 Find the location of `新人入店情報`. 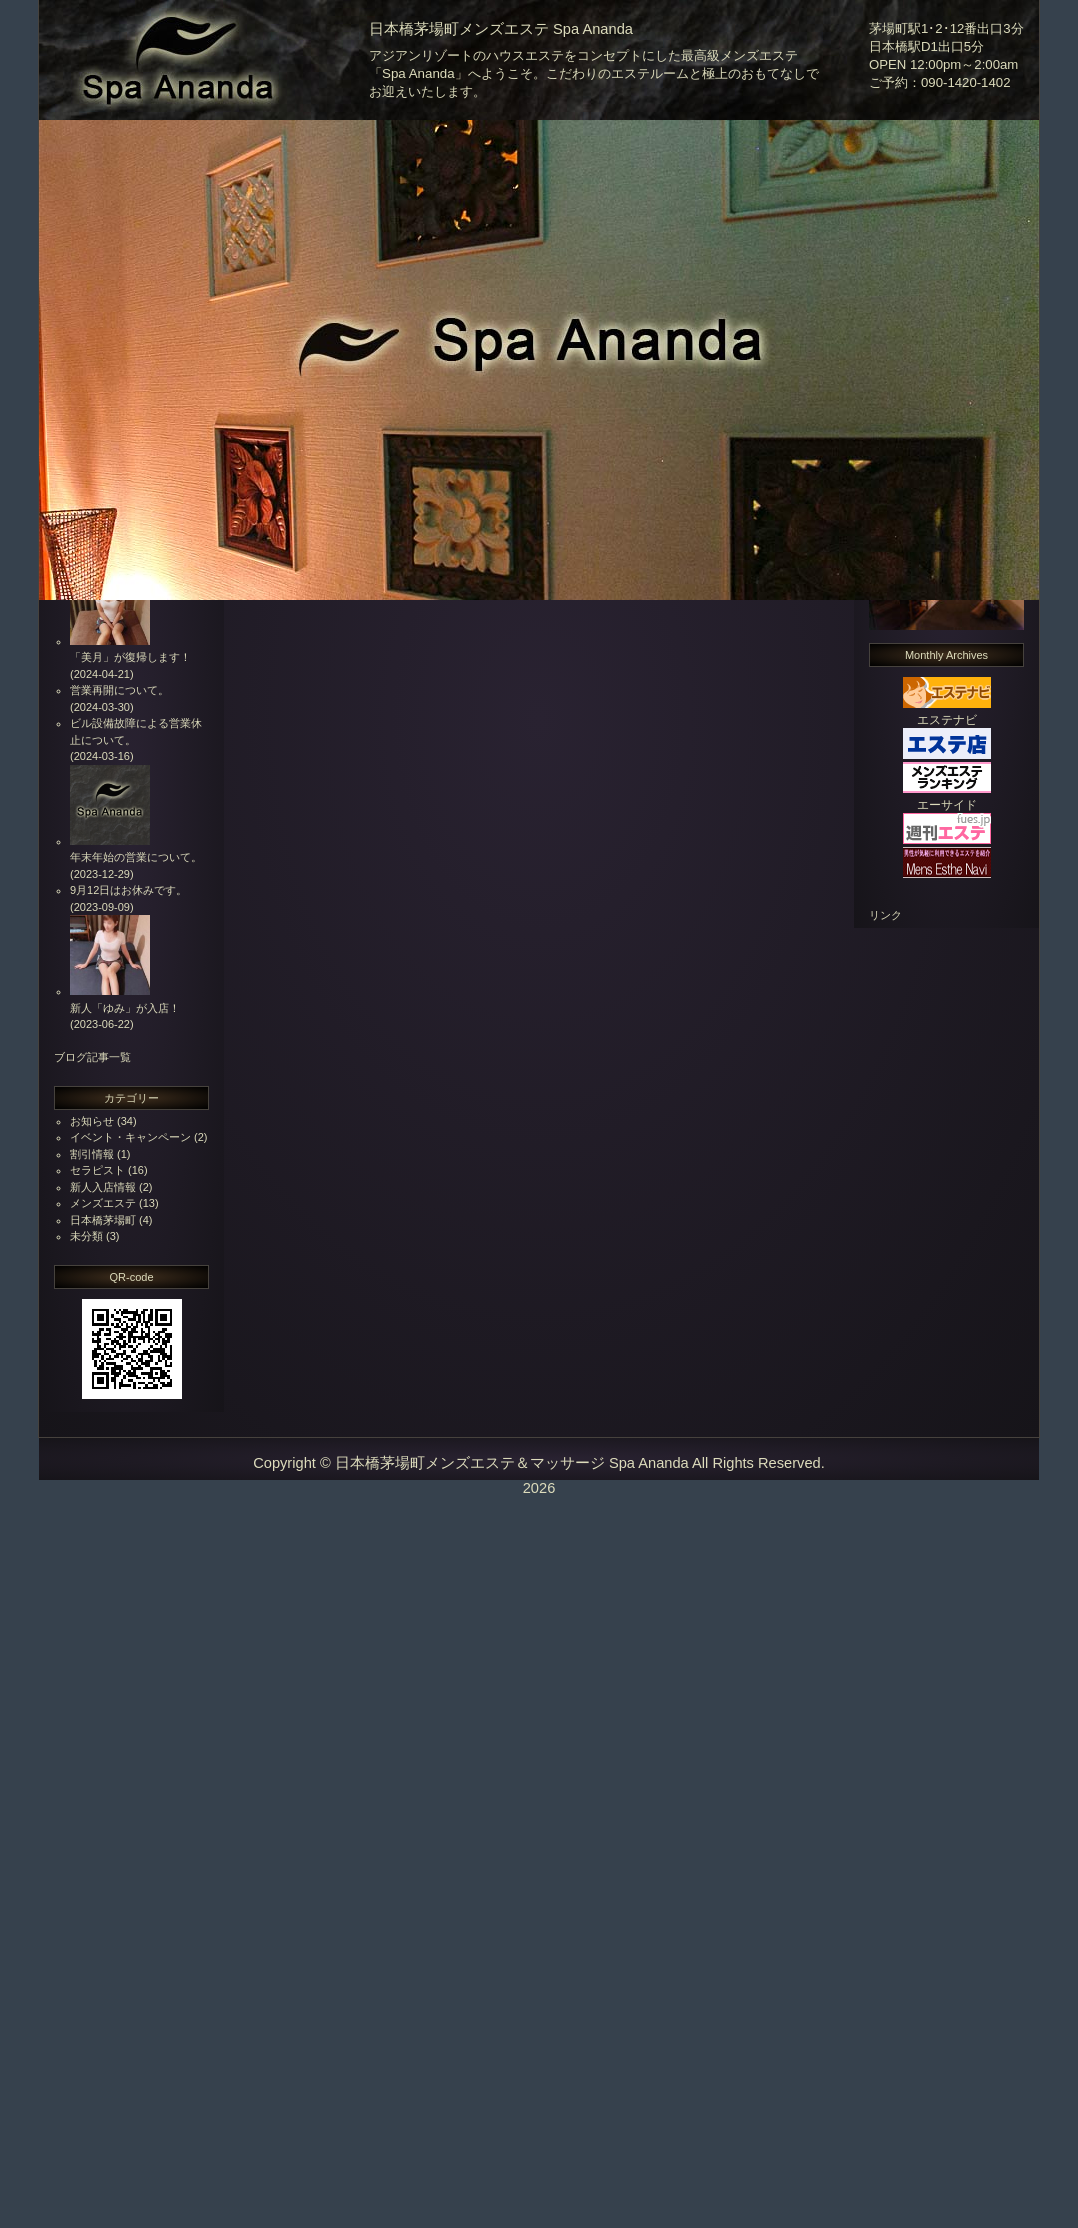

新人入店情報 is located at coordinates (103, 1187).